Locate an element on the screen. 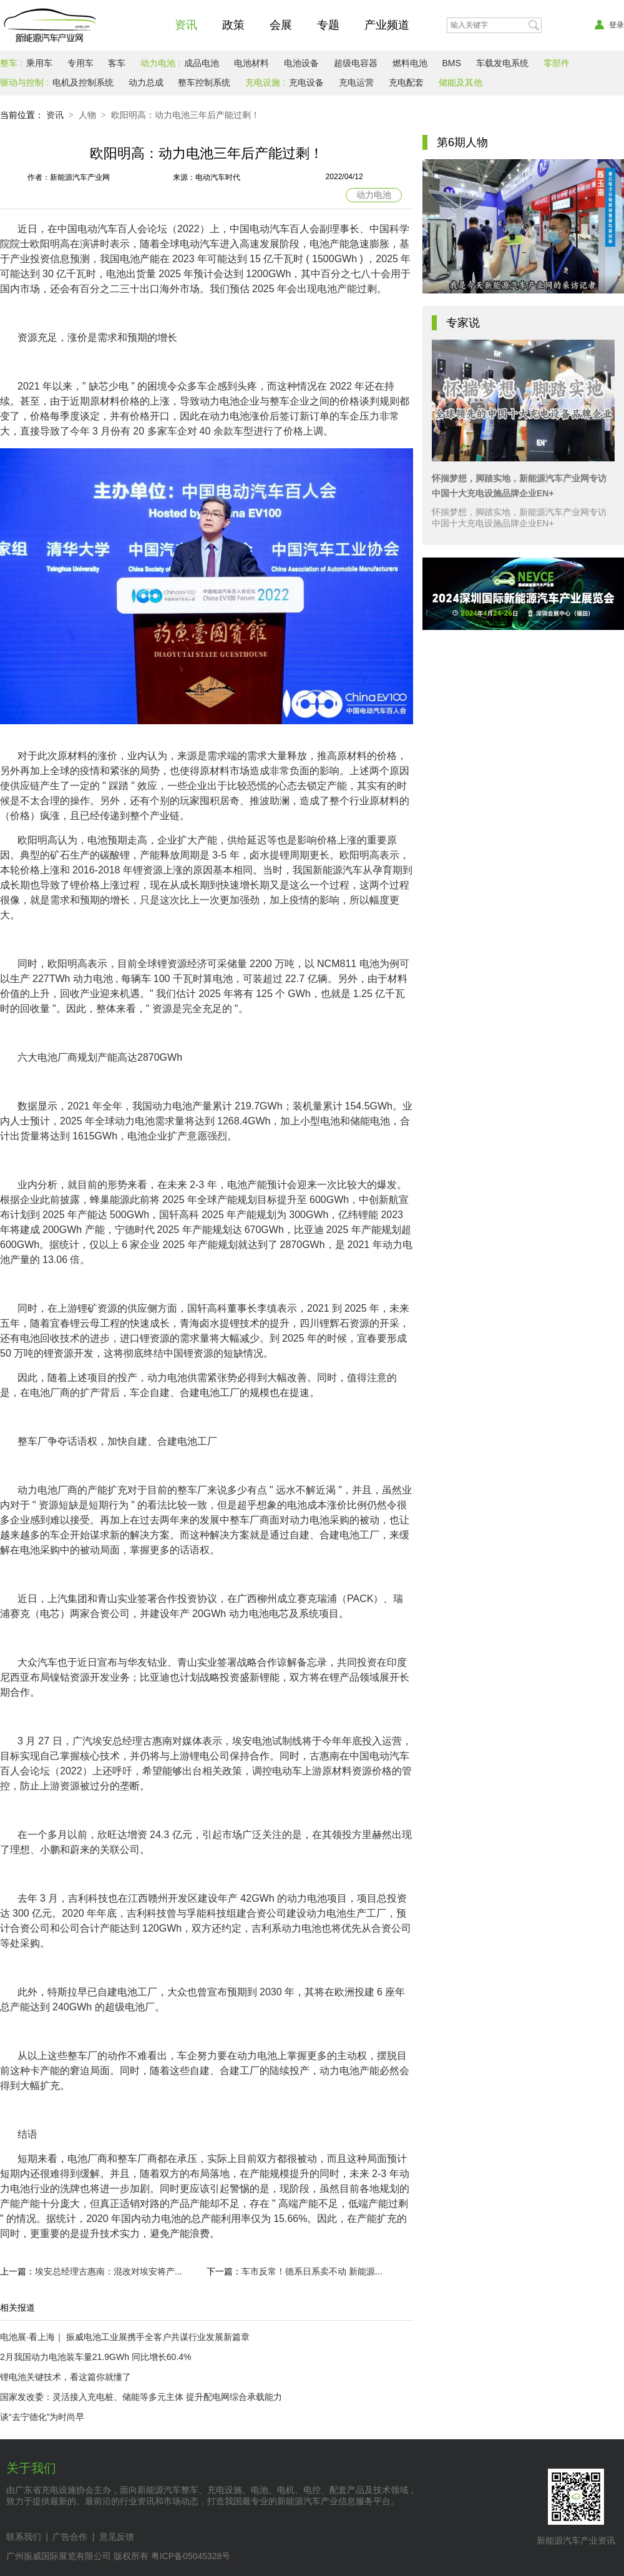 This screenshot has width=624, height=2576. 锂电池关键技术，看这篇你就懂了 is located at coordinates (65, 2377).